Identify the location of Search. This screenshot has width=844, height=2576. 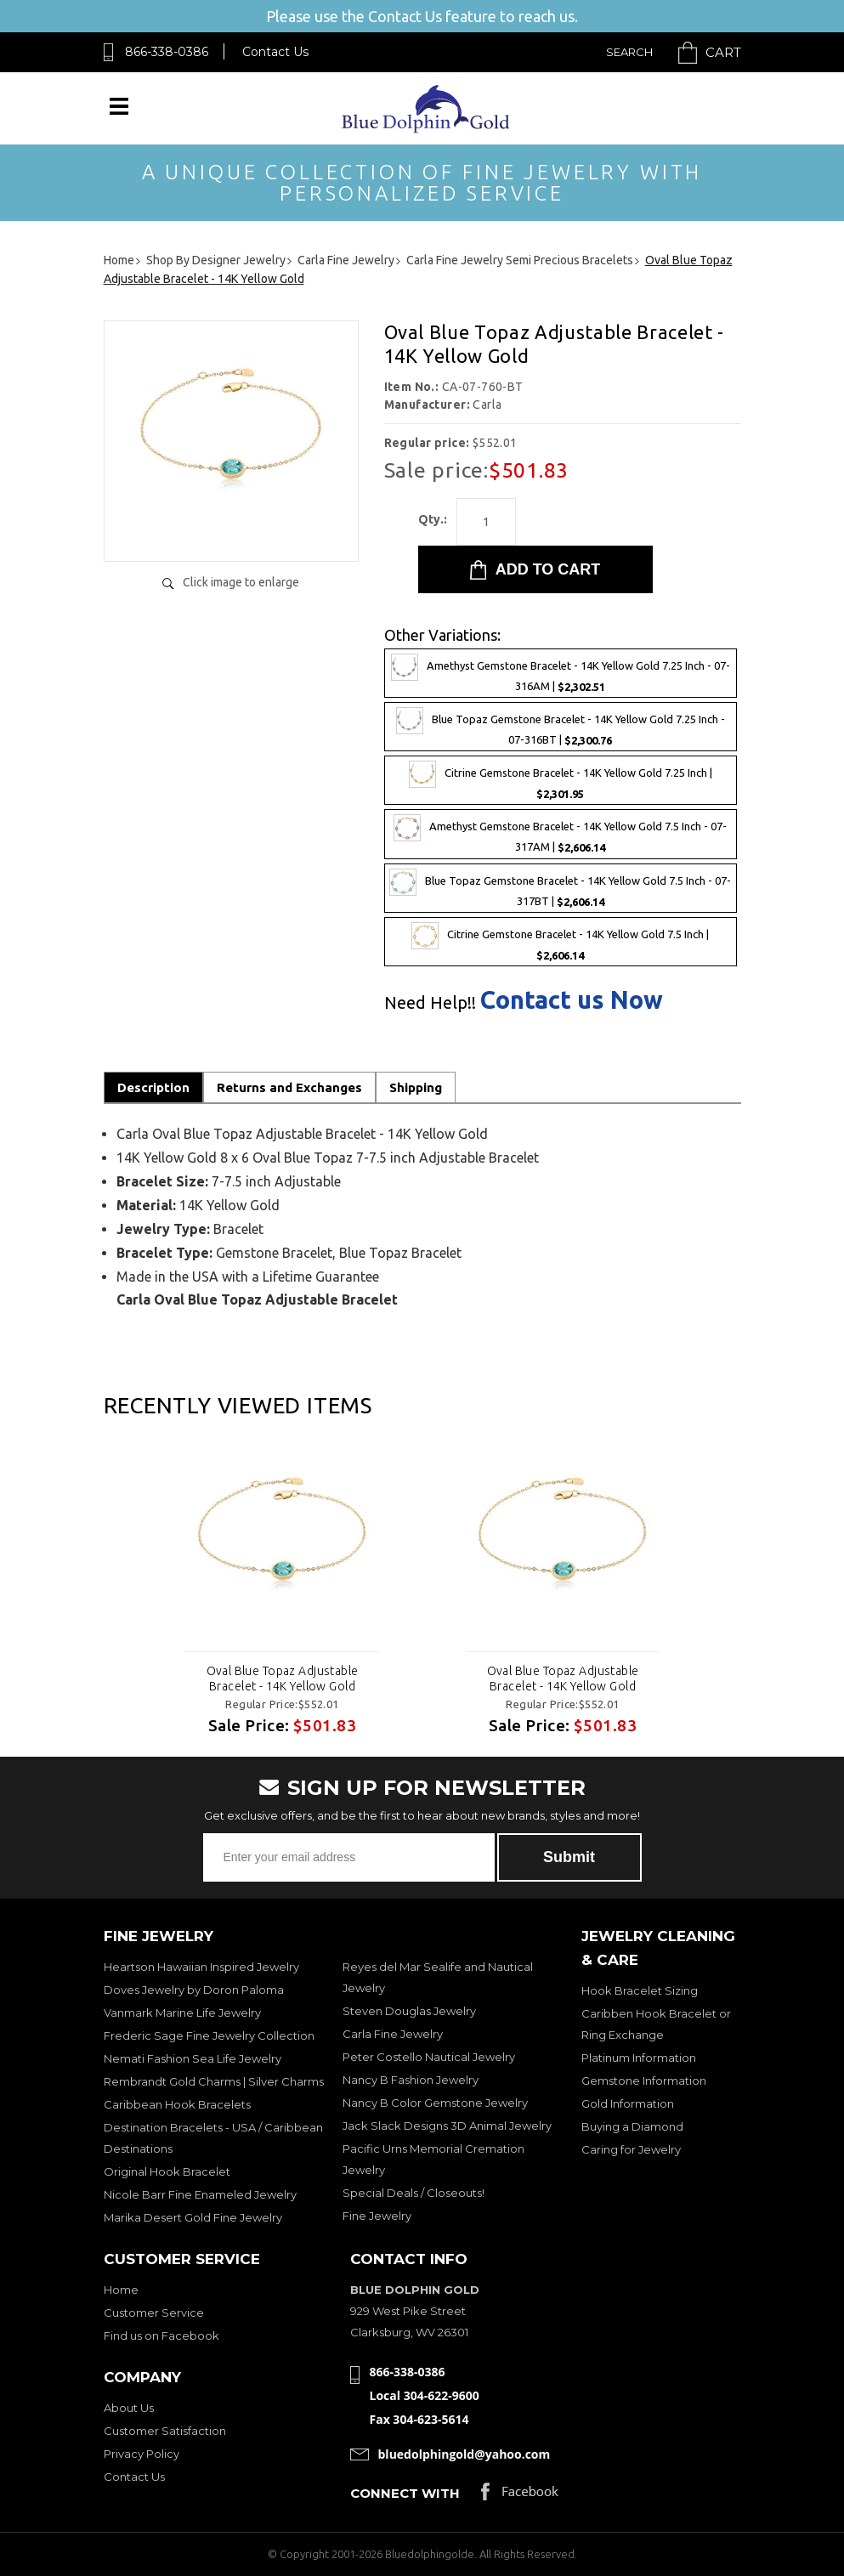
(629, 52).